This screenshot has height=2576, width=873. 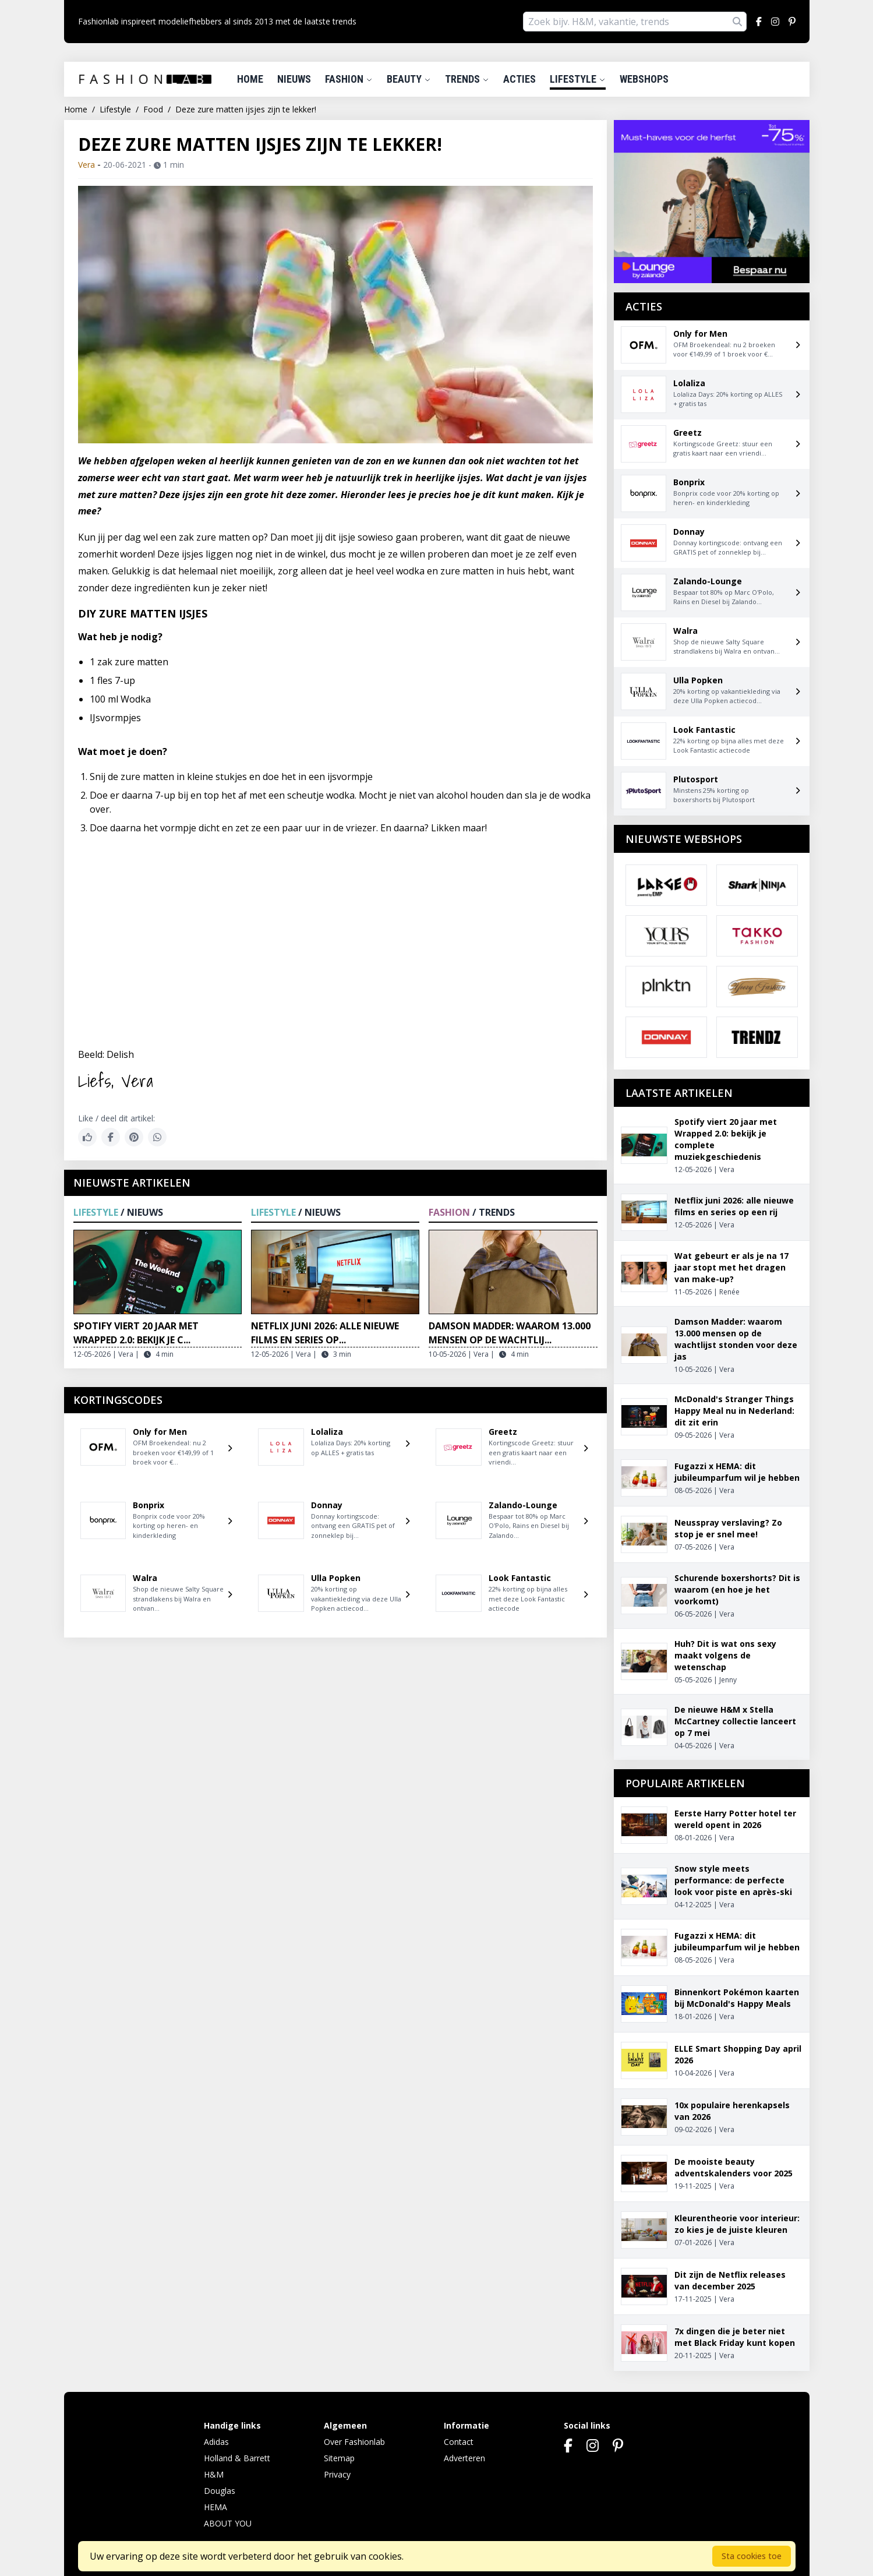 What do you see at coordinates (237, 2458) in the screenshot?
I see `Holland & Barrett` at bounding box center [237, 2458].